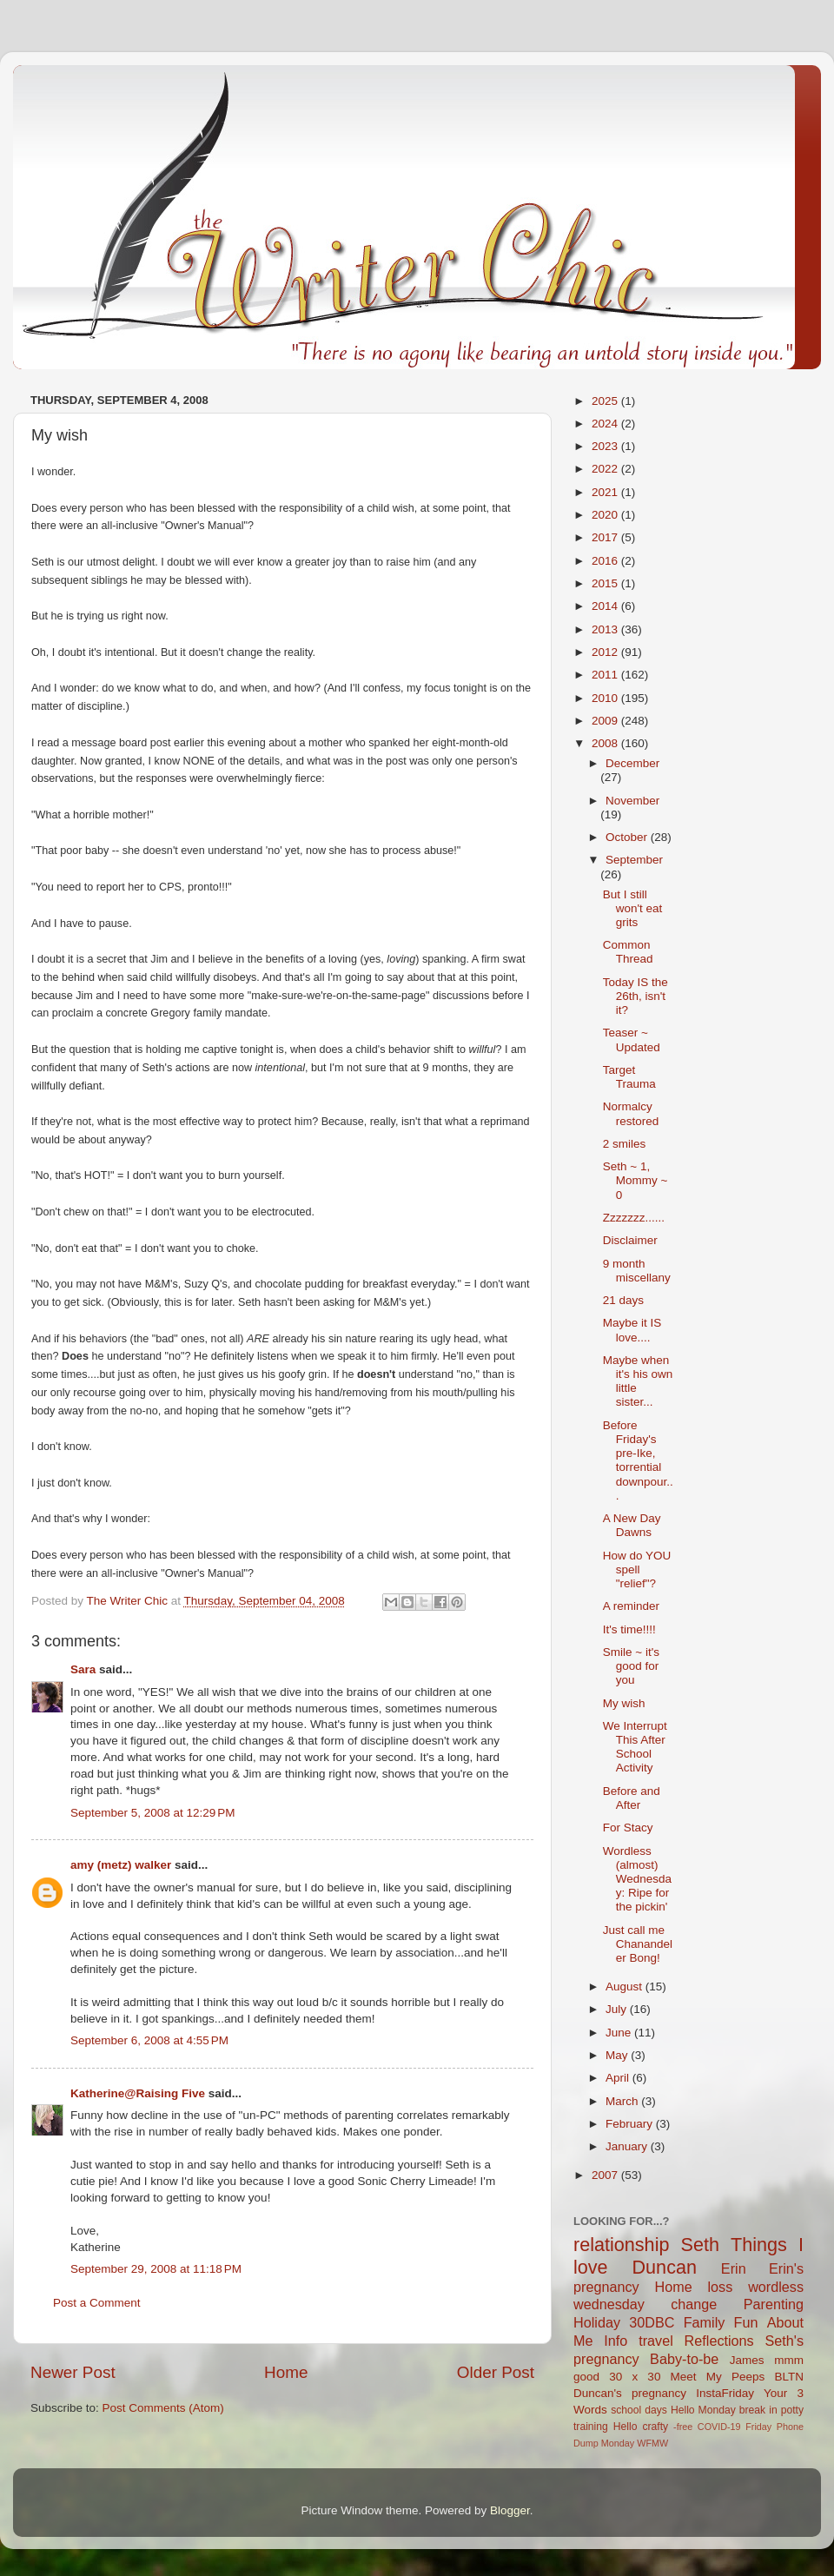 Image resolution: width=834 pixels, height=2576 pixels. What do you see at coordinates (789, 2376) in the screenshot?
I see `BLTN` at bounding box center [789, 2376].